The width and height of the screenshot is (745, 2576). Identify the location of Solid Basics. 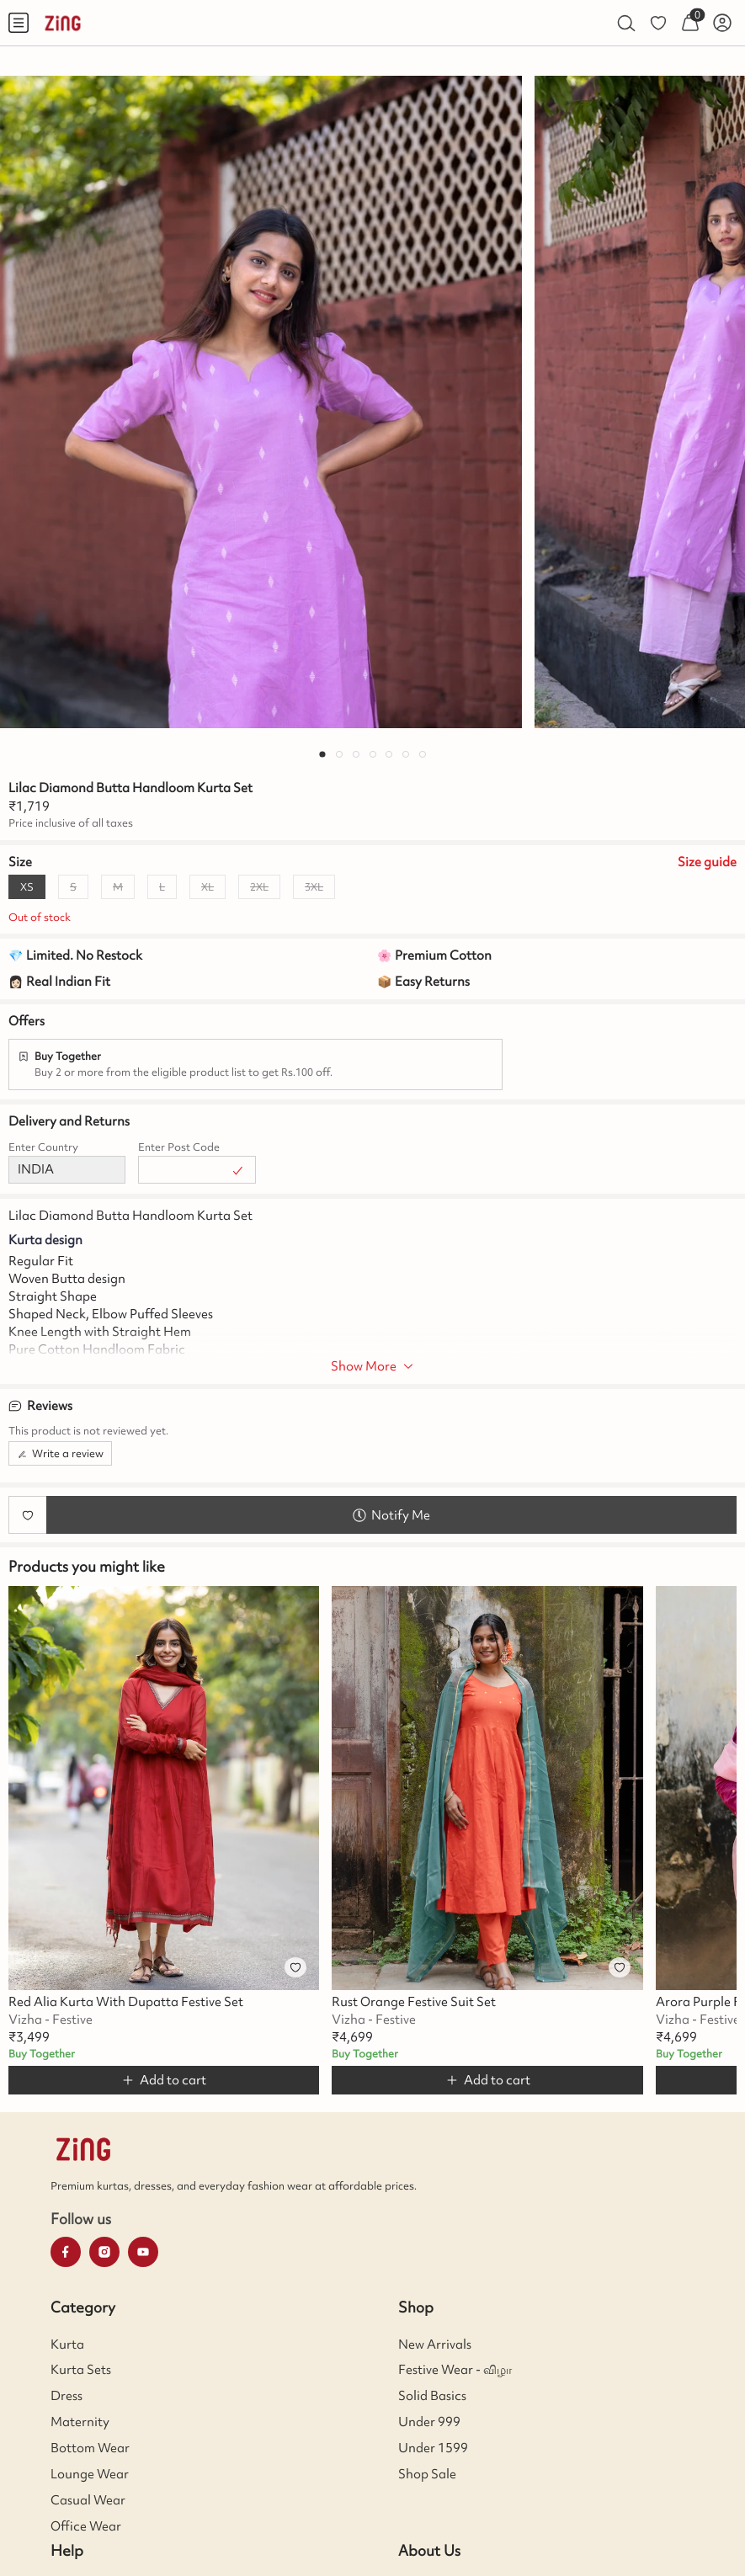
(432, 2395).